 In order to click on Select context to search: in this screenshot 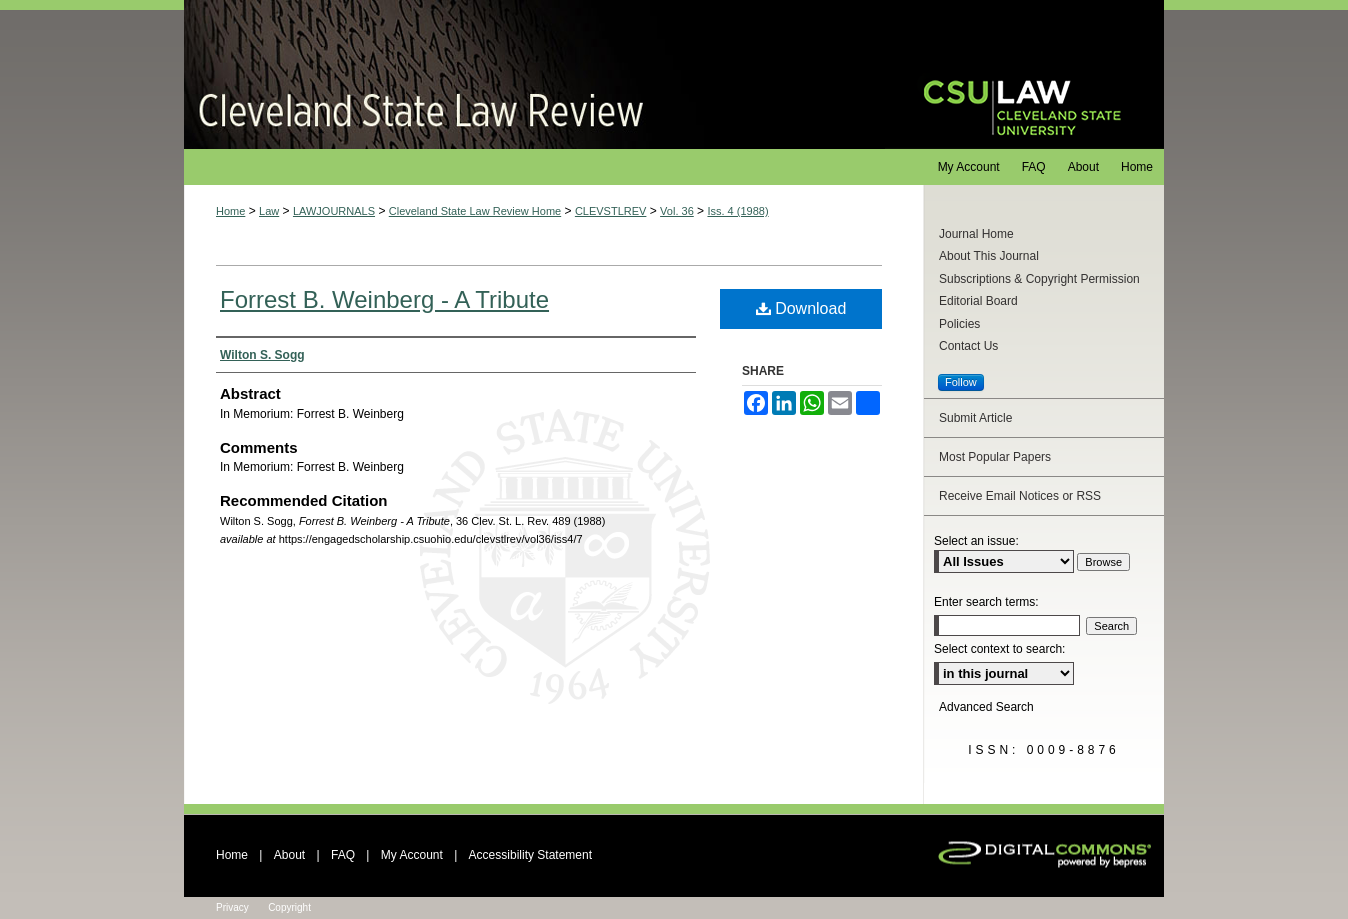, I will do `click(999, 649)`.